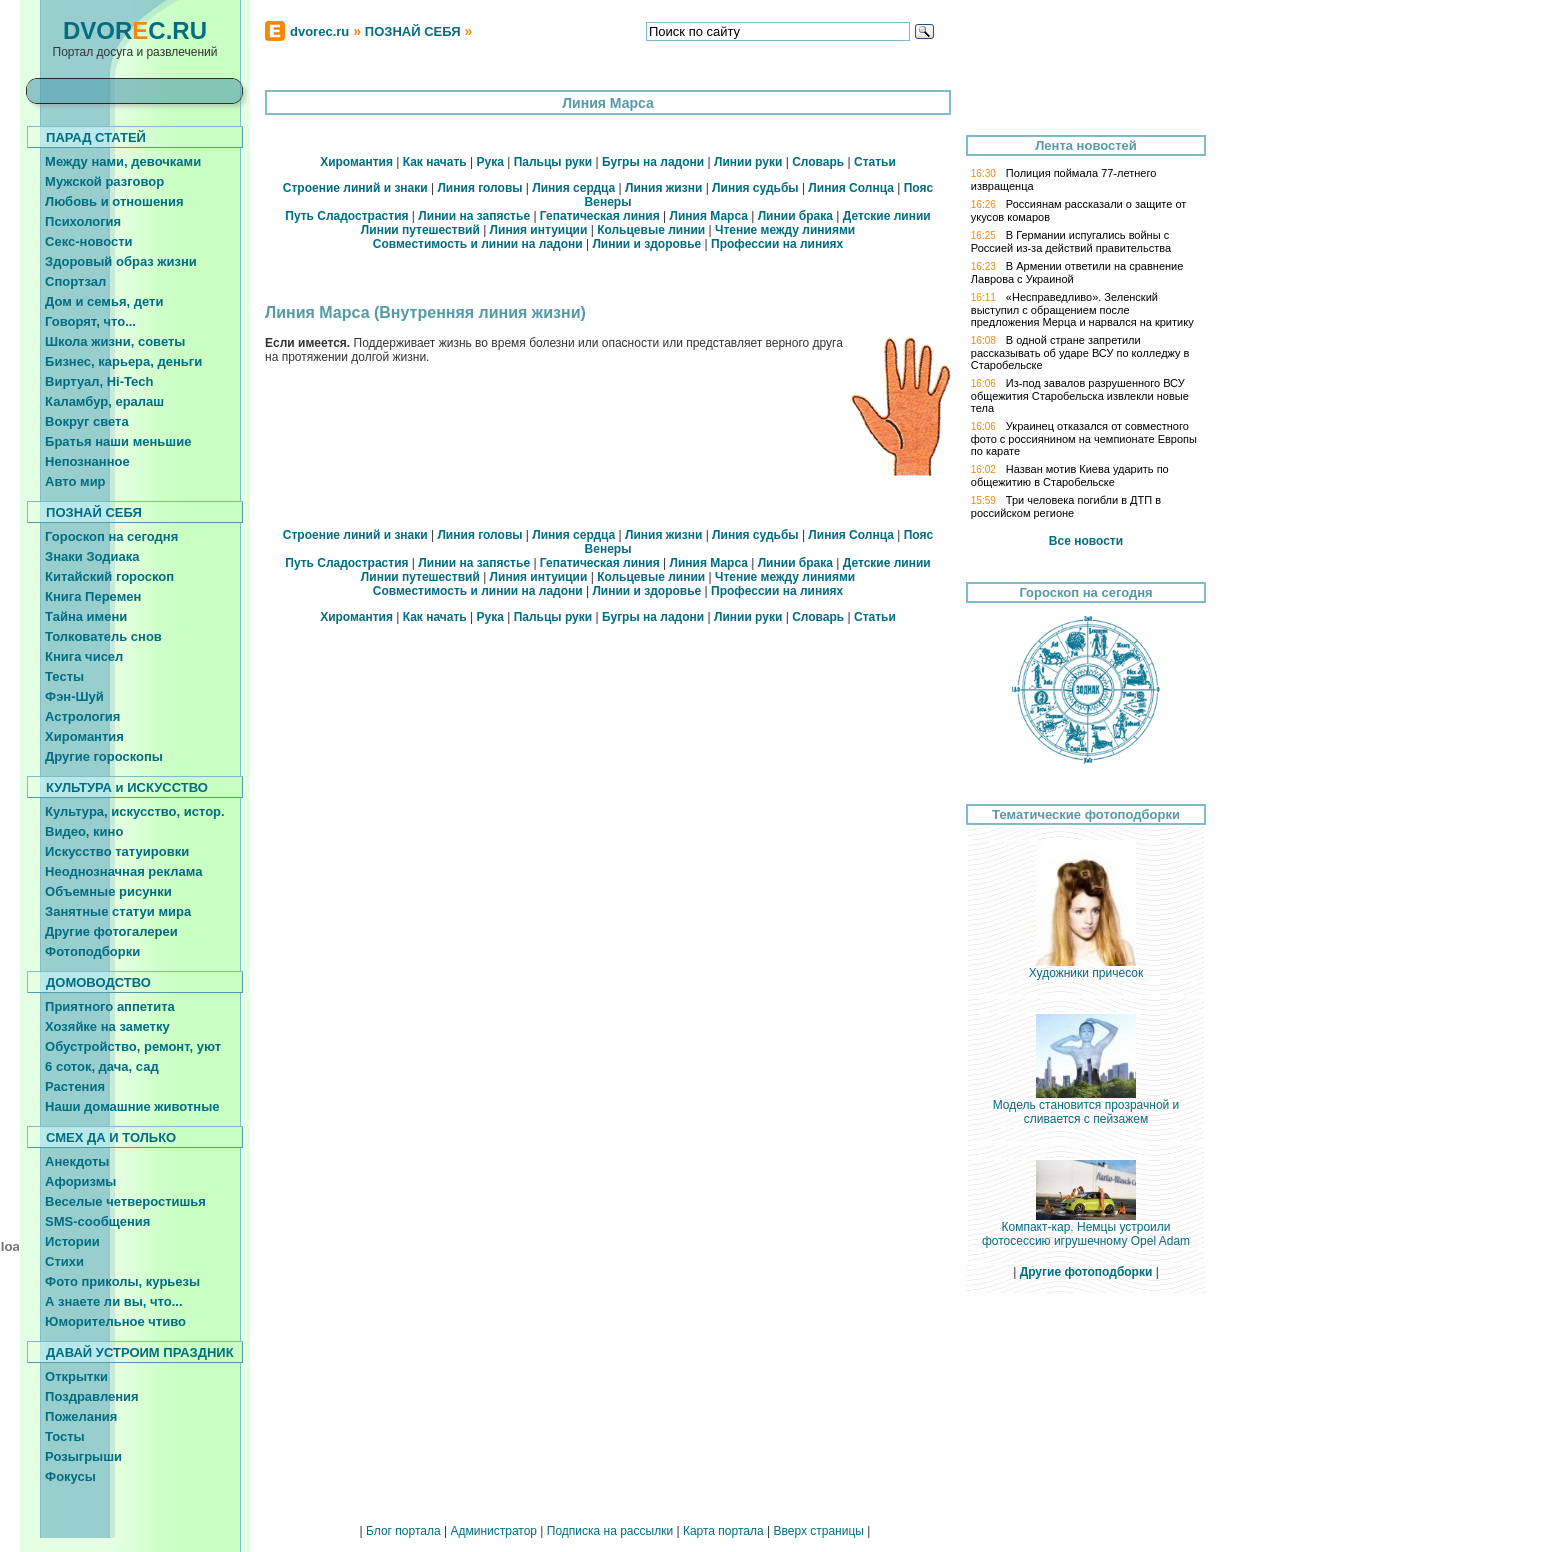 The height and width of the screenshot is (1552, 1568). What do you see at coordinates (818, 1531) in the screenshot?
I see `Вверх страницы` at bounding box center [818, 1531].